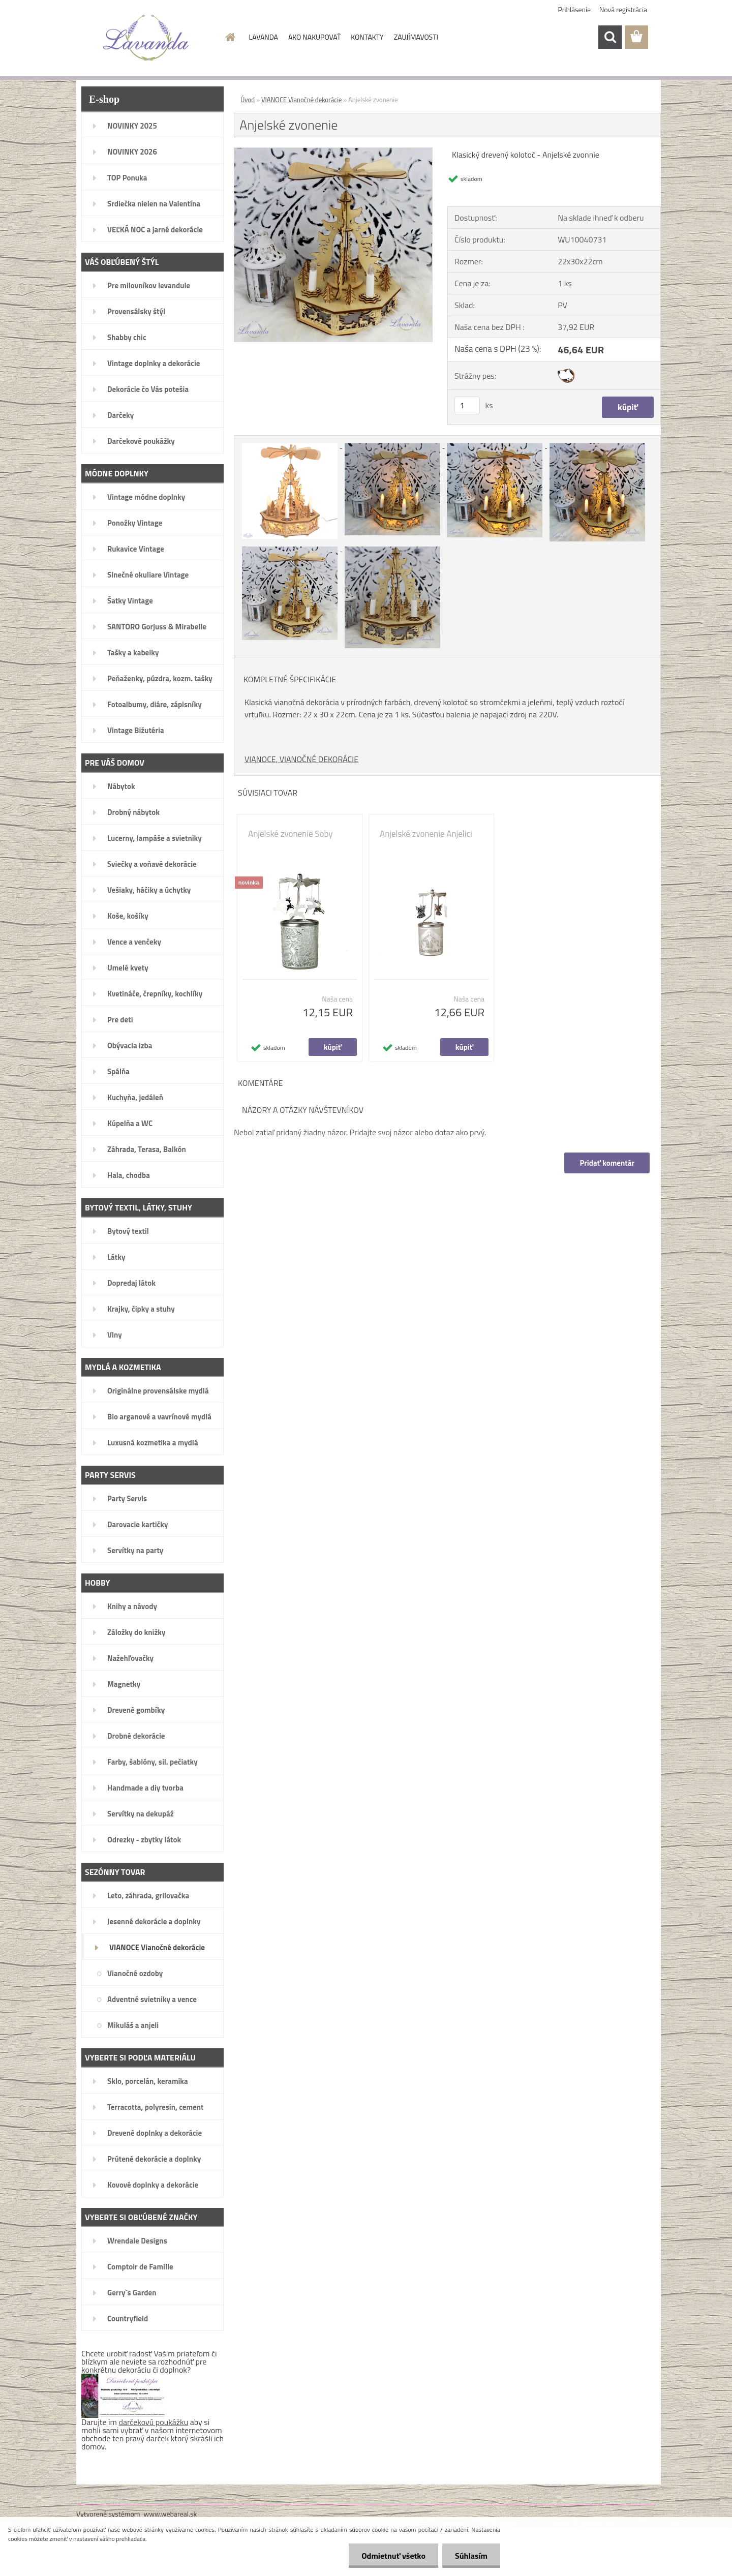  I want to click on Prihlásenie, so click(574, 9).